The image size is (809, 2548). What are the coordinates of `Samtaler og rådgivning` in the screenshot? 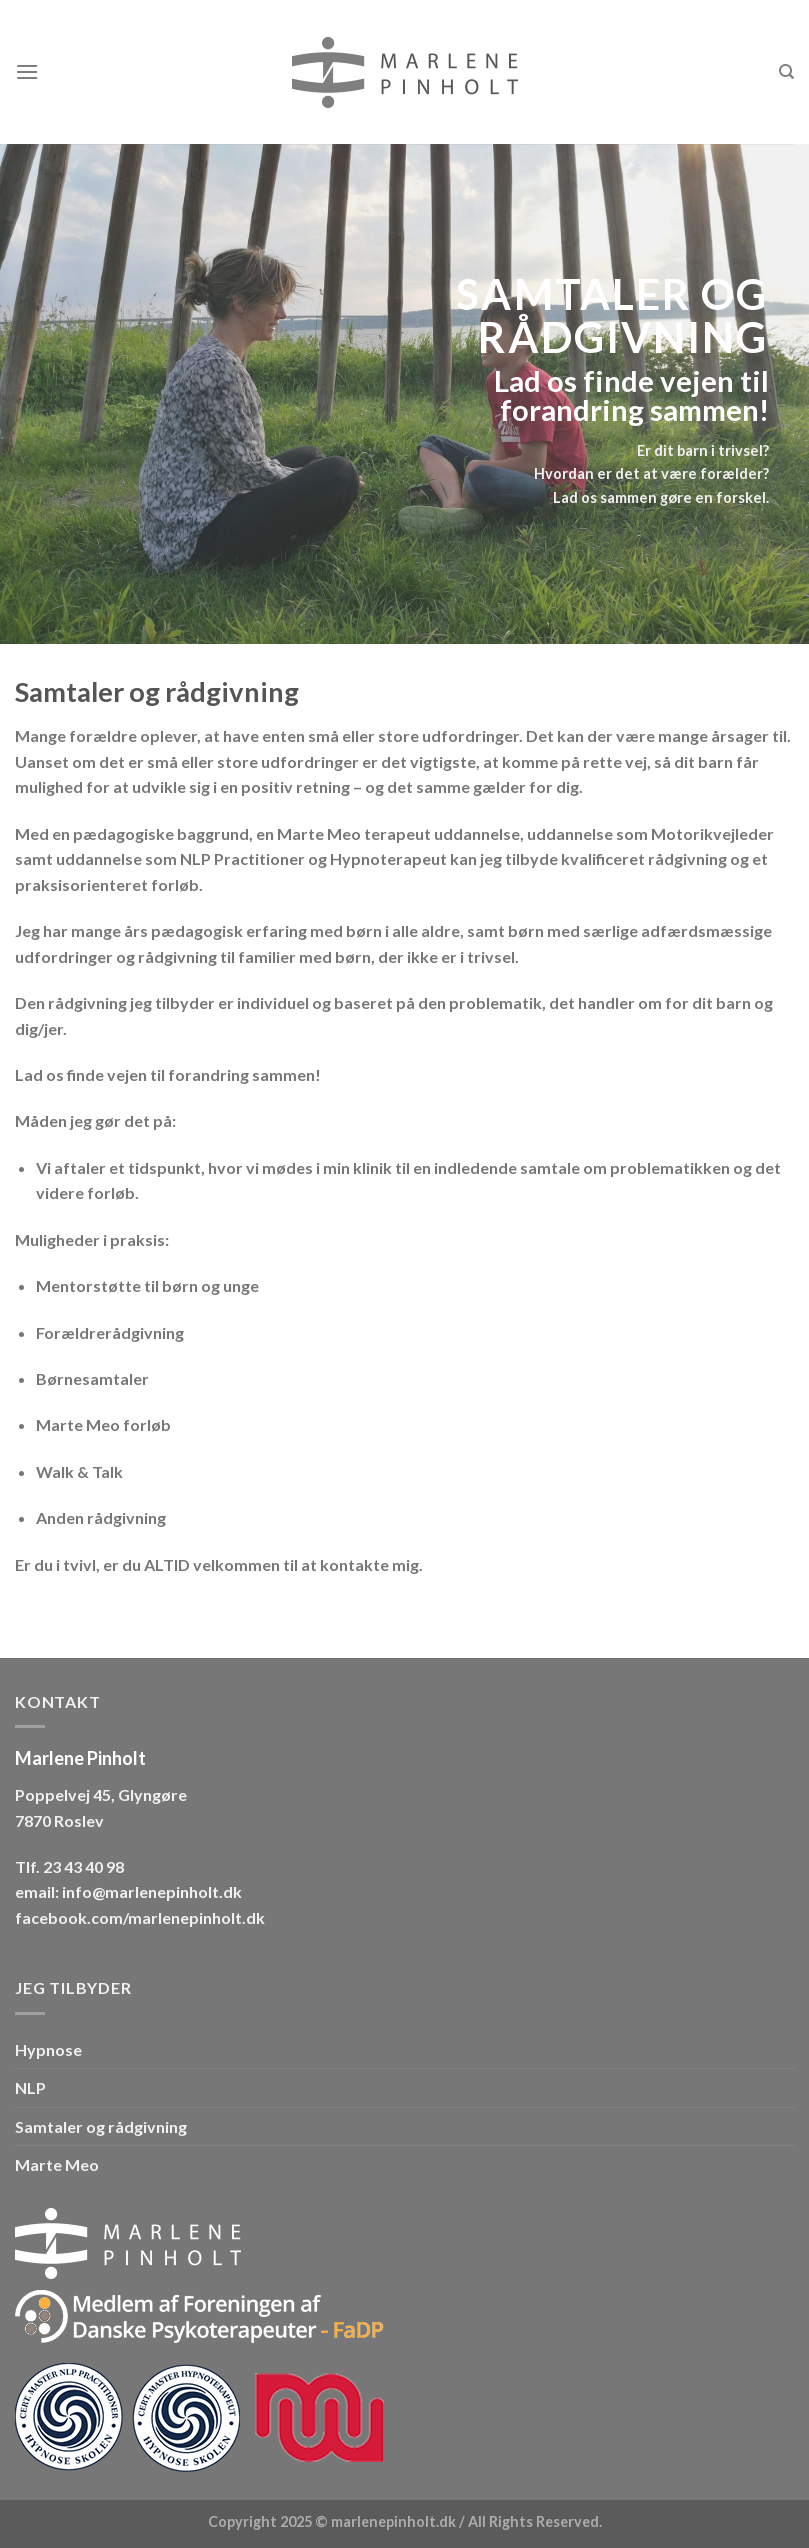 It's located at (101, 2126).